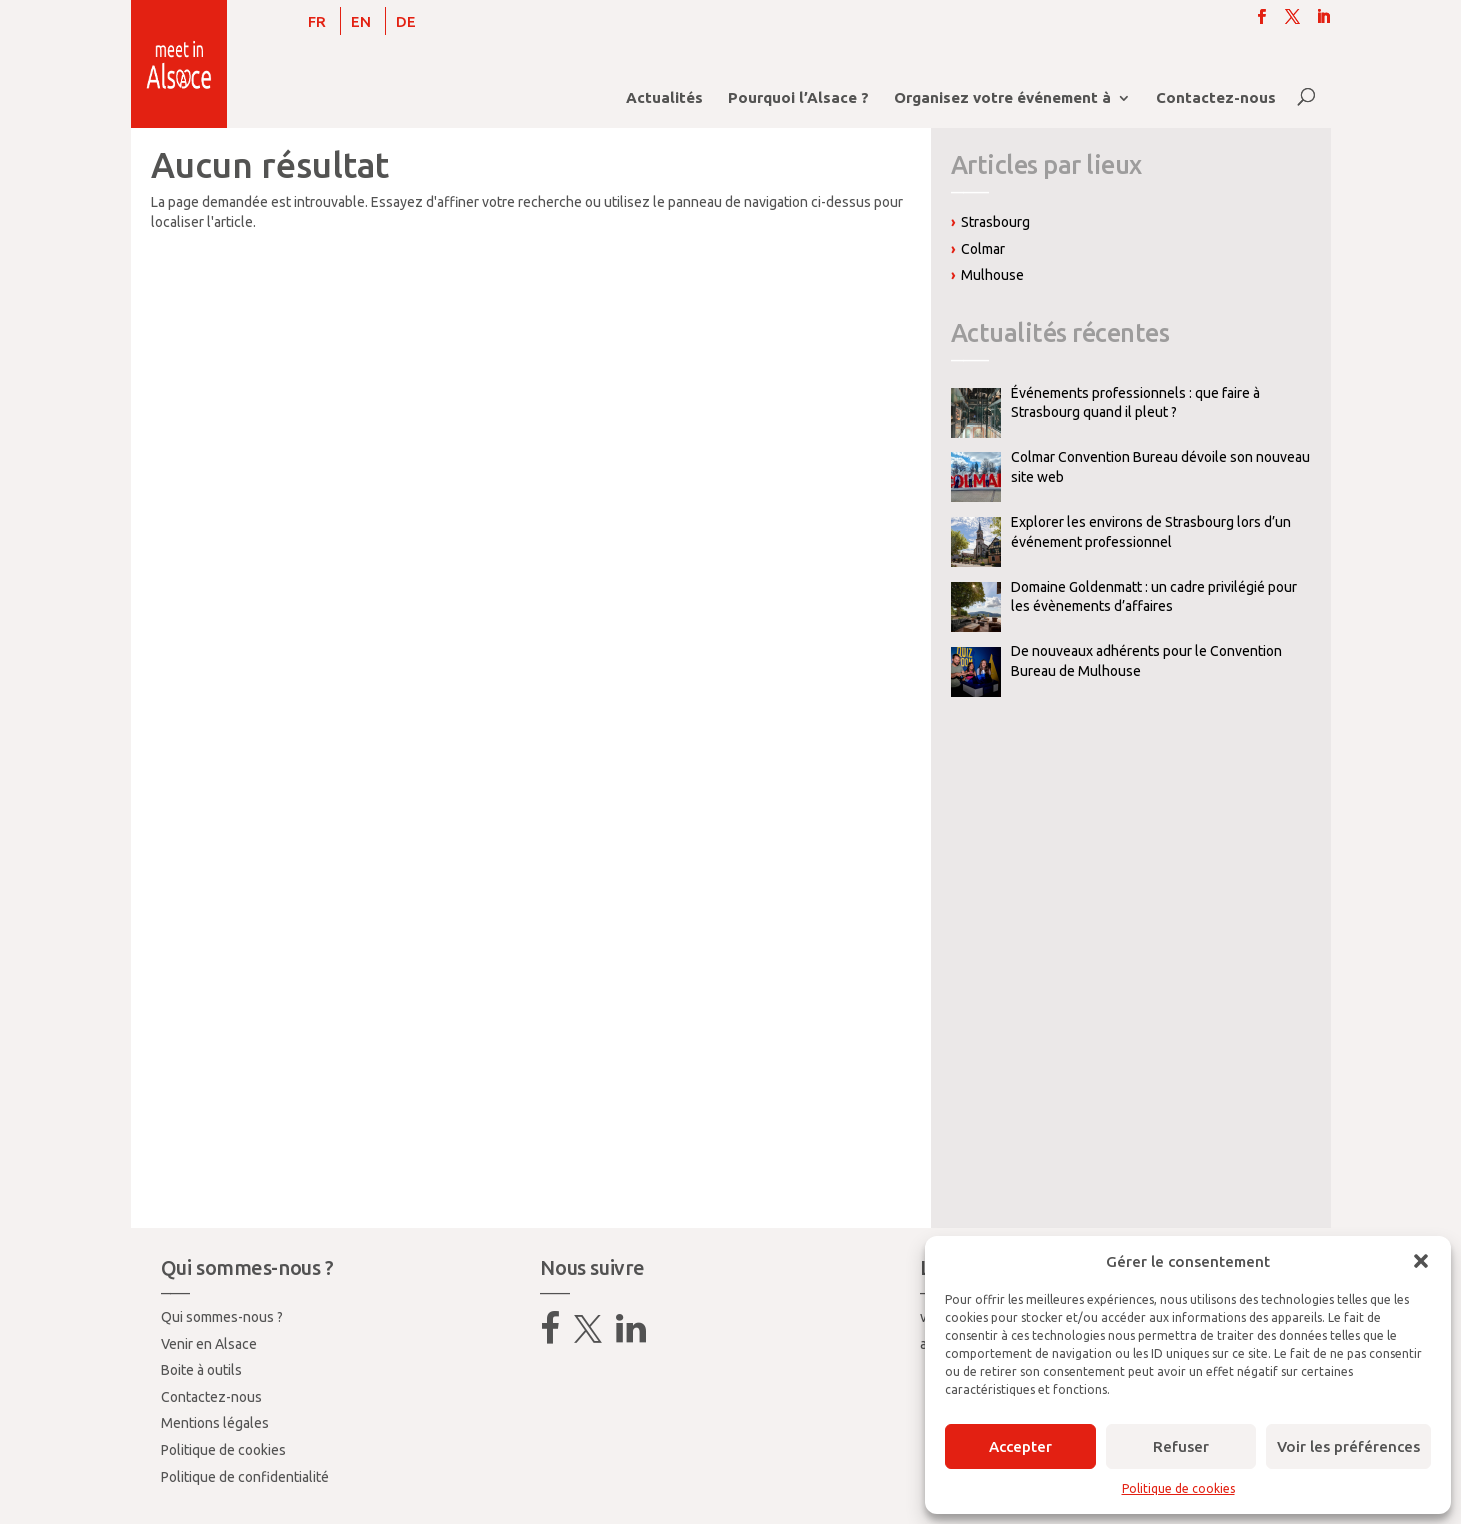 Image resolution: width=1461 pixels, height=1524 pixels. I want to click on Mentions légales, so click(215, 1423).